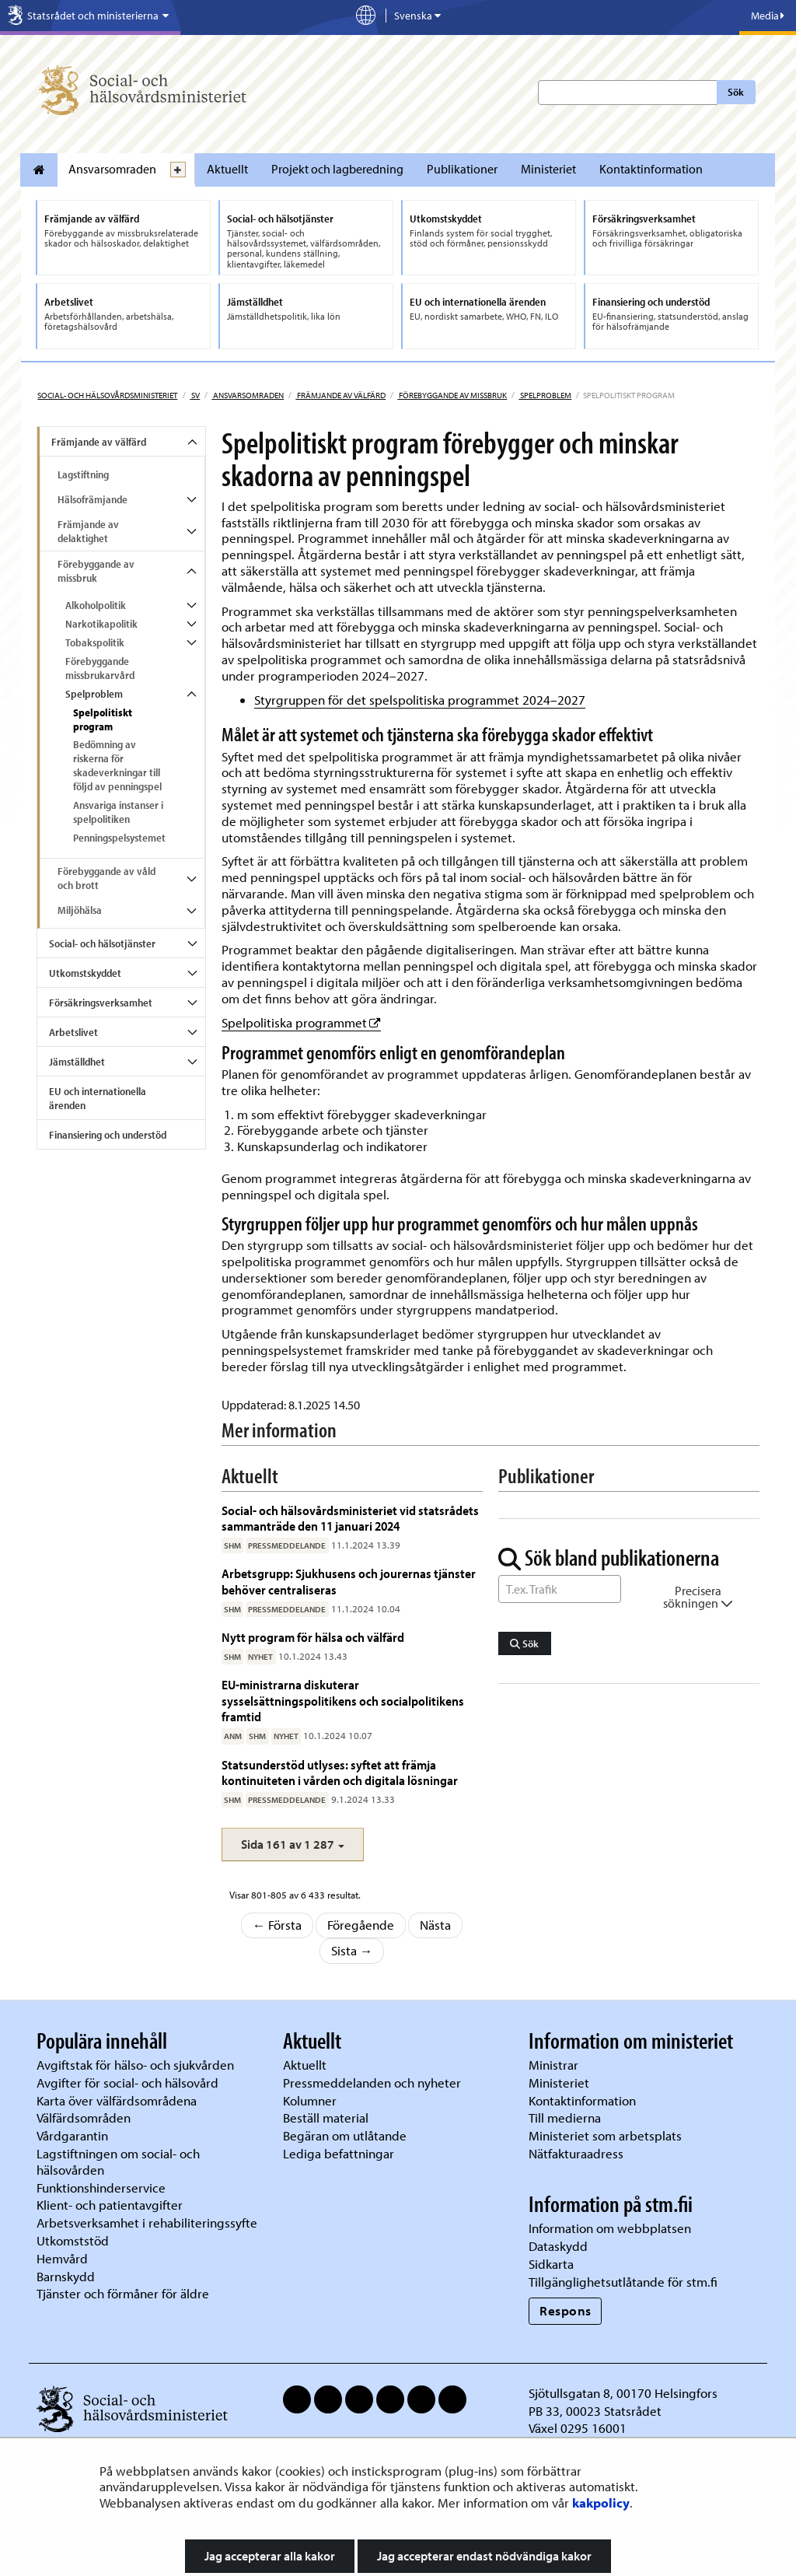 The image size is (796, 2576). Describe the element at coordinates (559, 1589) in the screenshot. I see `[Sök ord]` at that location.